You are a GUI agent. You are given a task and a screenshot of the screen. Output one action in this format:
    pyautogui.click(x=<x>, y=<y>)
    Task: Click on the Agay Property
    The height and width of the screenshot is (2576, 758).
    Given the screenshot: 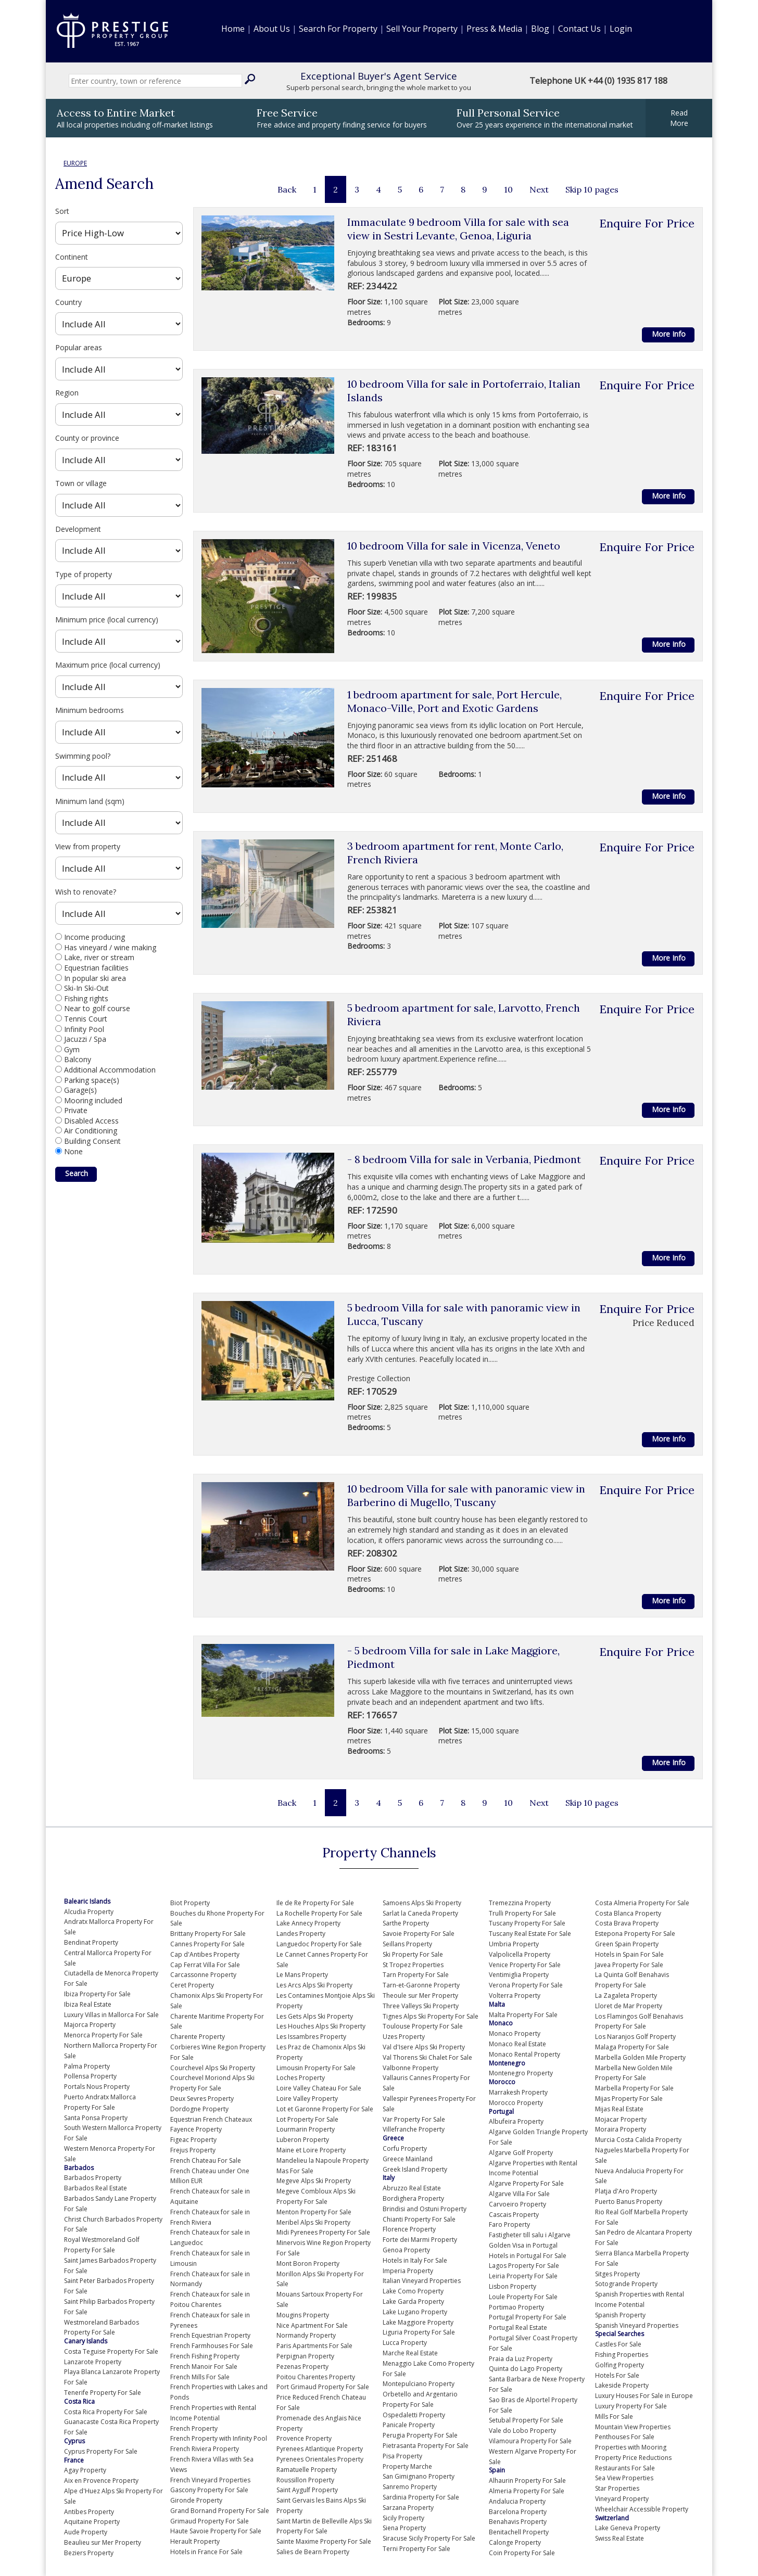 What is the action you would take?
    pyautogui.click(x=85, y=2470)
    